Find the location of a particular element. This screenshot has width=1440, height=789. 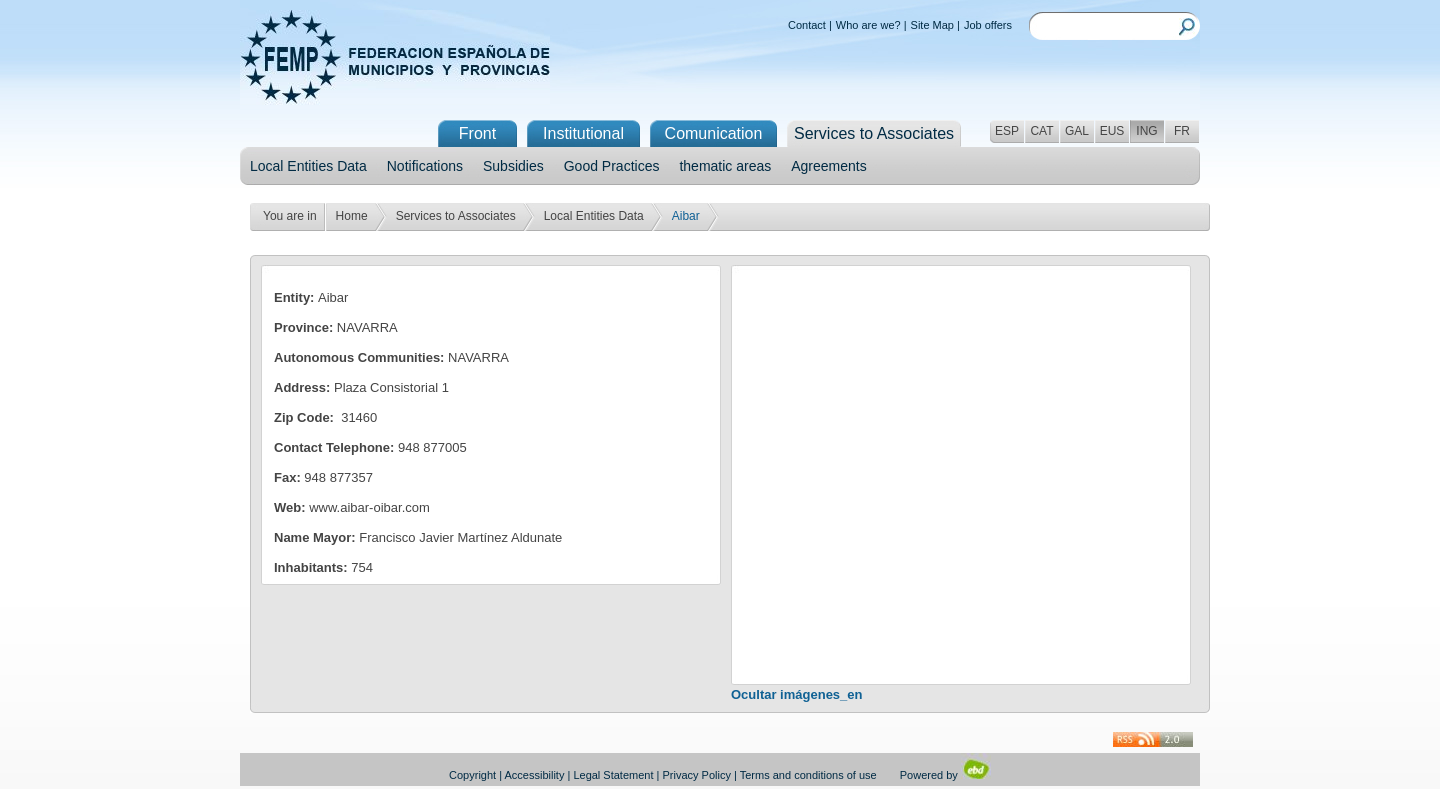

CAT is located at coordinates (1041, 131).